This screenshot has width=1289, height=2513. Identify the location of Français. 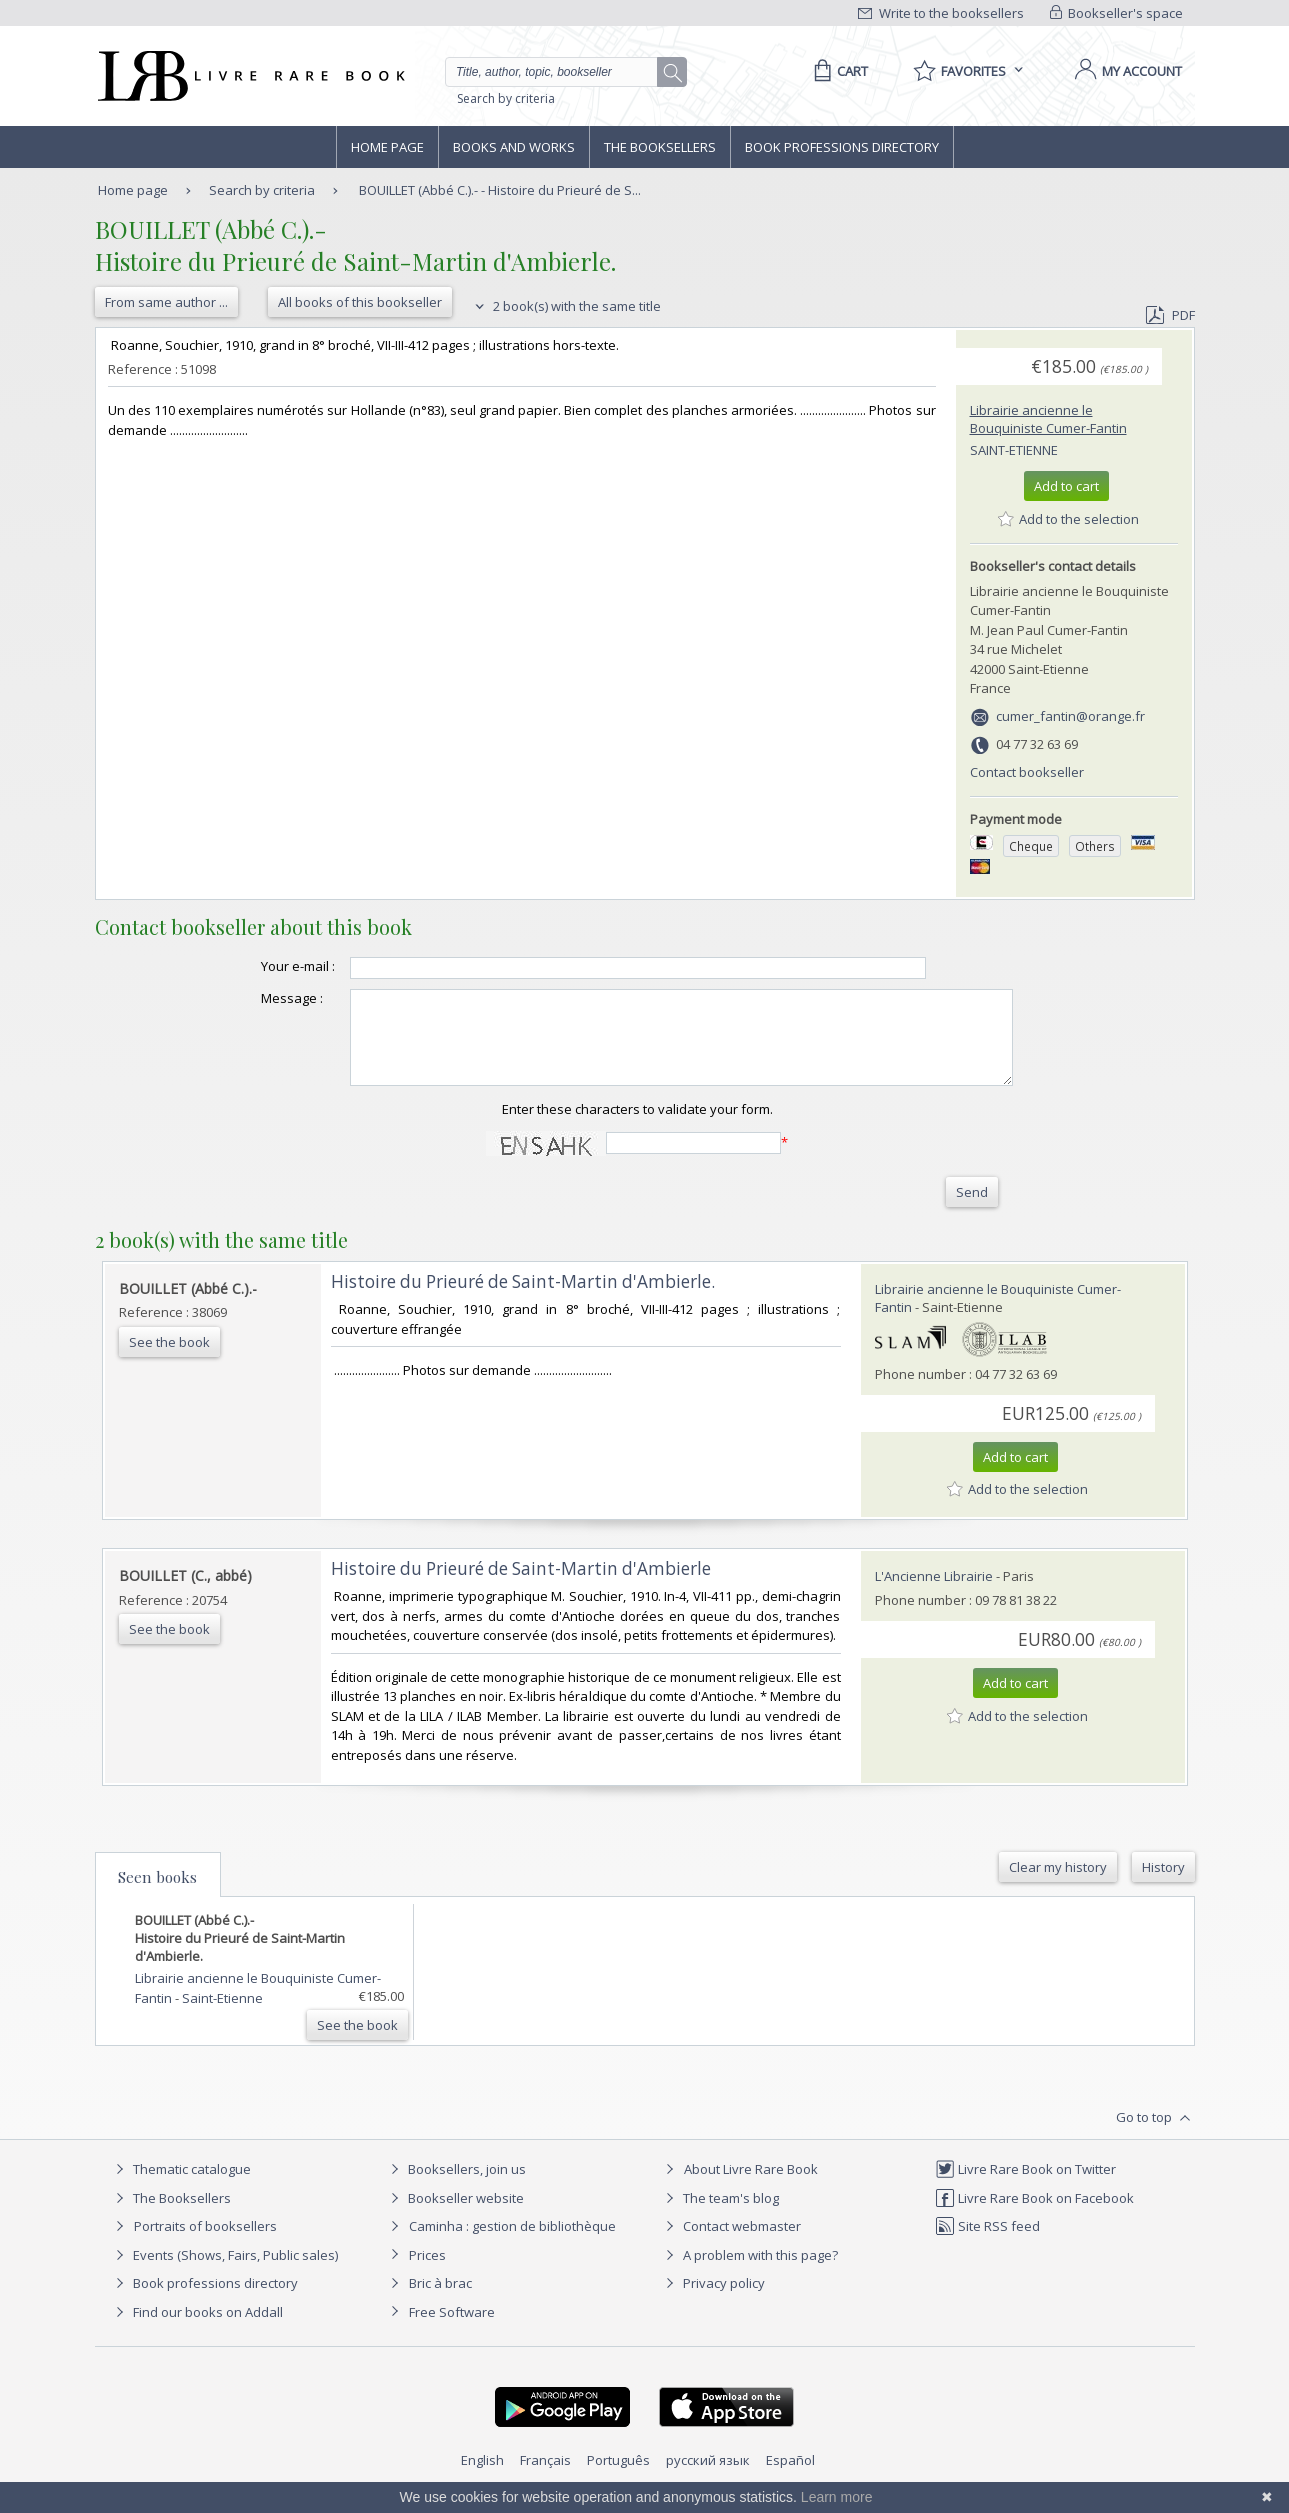
(545, 2478).